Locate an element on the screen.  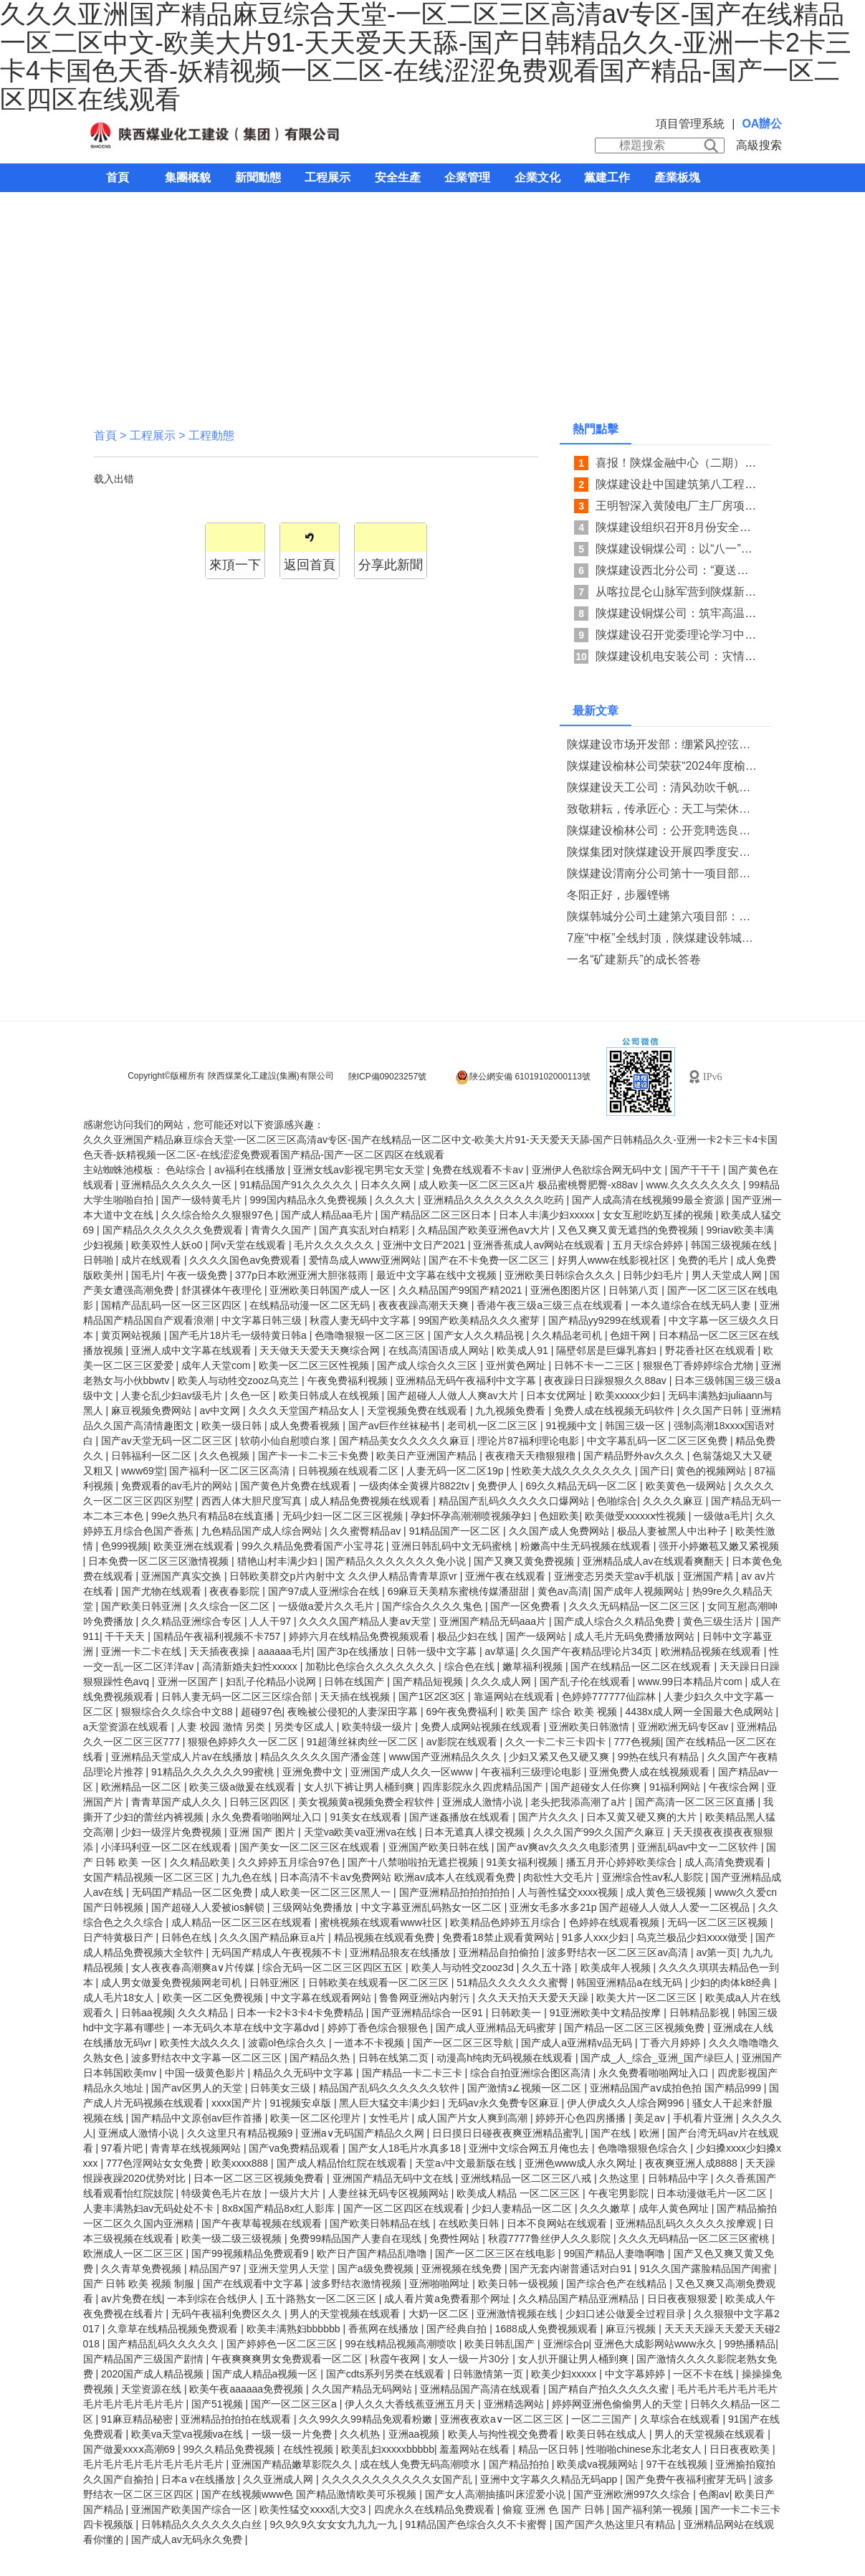
久久久久国产精品人妻aⅴ天堂 is located at coordinates (366, 1621).